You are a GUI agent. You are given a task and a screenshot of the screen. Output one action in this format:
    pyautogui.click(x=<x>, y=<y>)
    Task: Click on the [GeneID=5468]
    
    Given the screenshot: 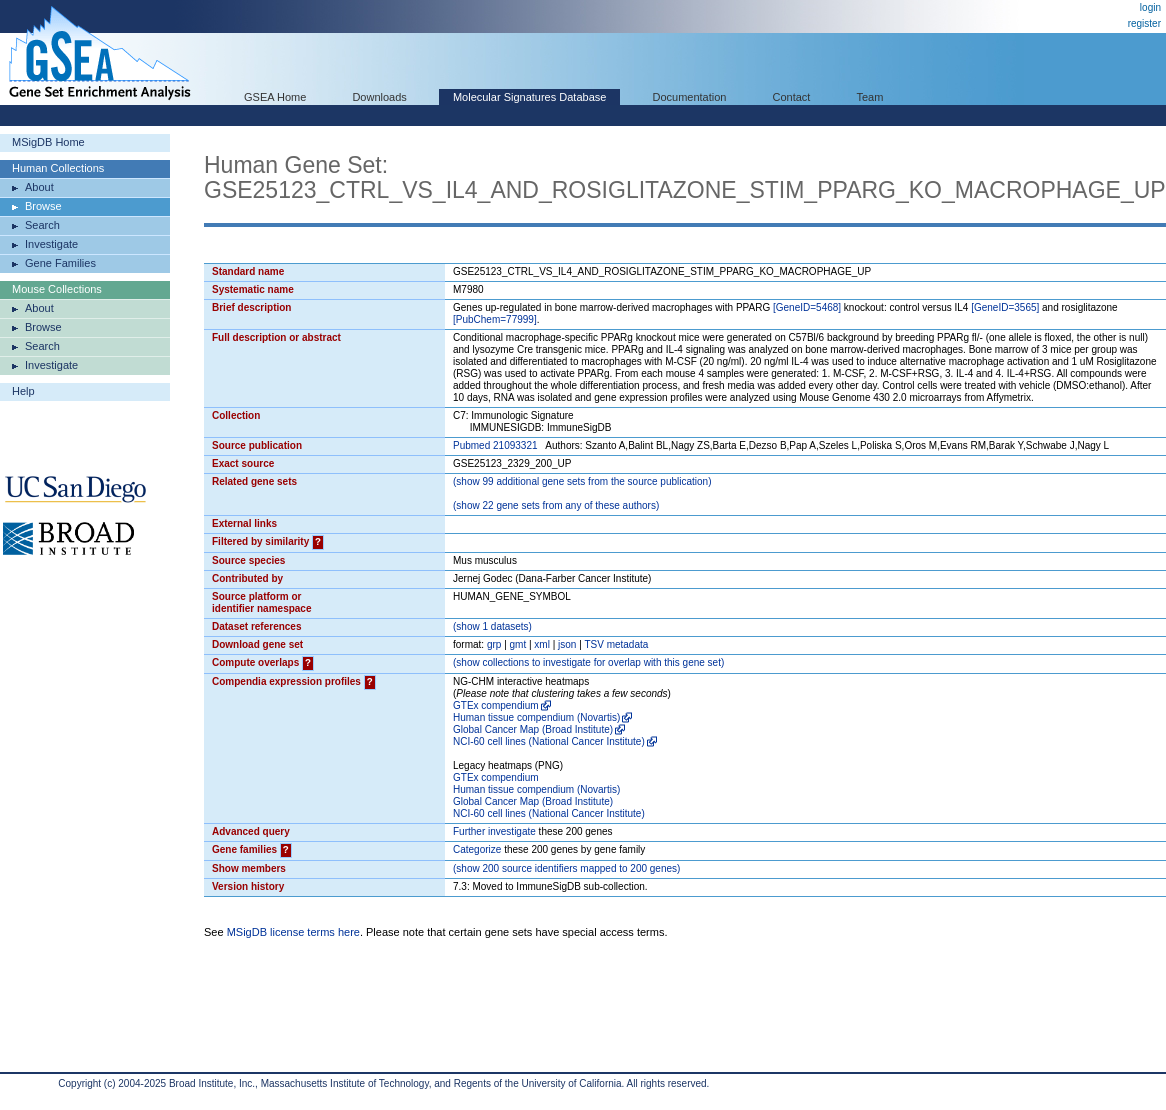 What is the action you would take?
    pyautogui.click(x=807, y=307)
    